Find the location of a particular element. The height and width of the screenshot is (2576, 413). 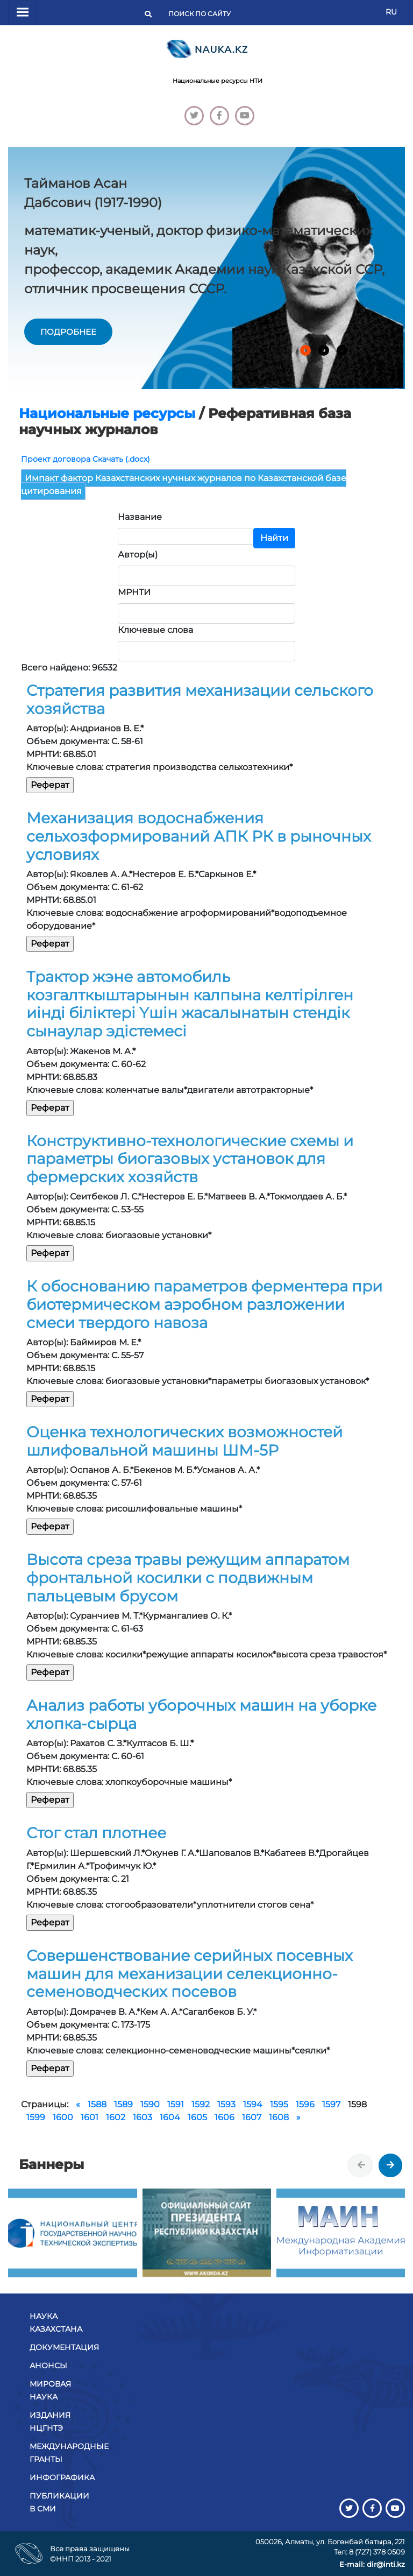

Национальные ресурсы is located at coordinates (107, 413).